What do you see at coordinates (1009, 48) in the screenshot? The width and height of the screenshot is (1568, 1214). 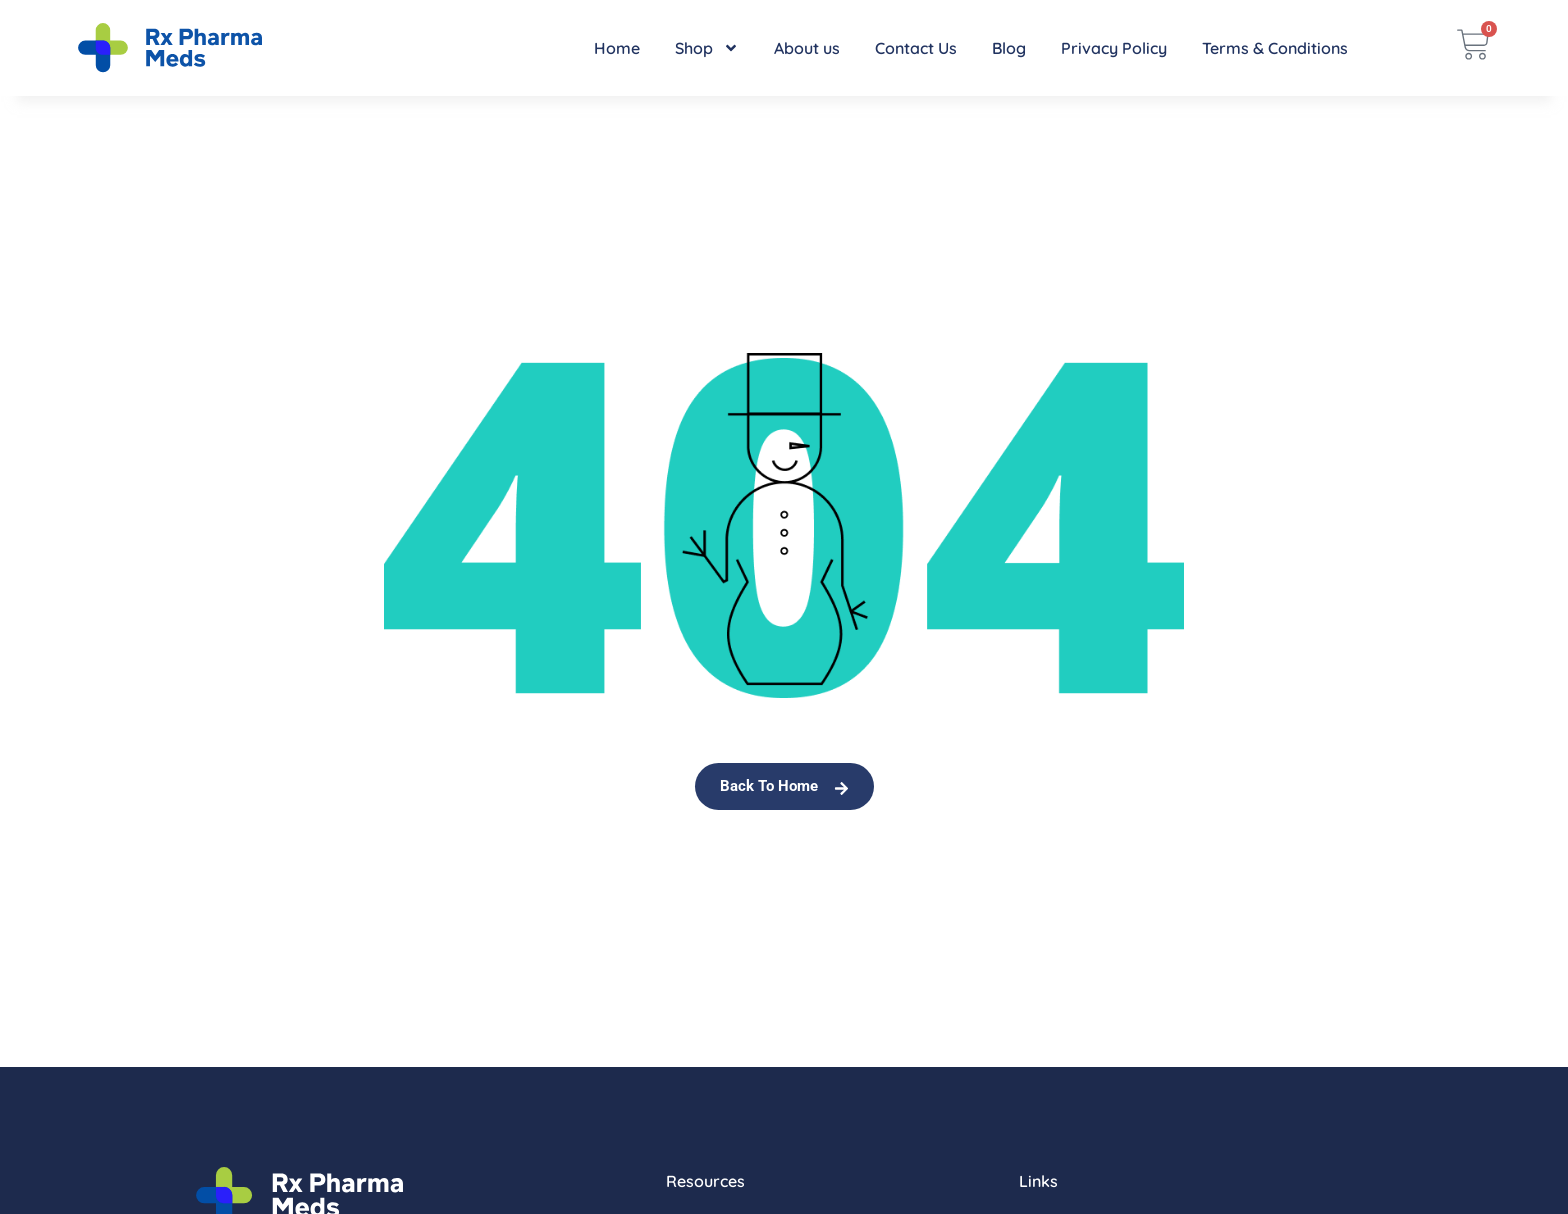 I see `Blog` at bounding box center [1009, 48].